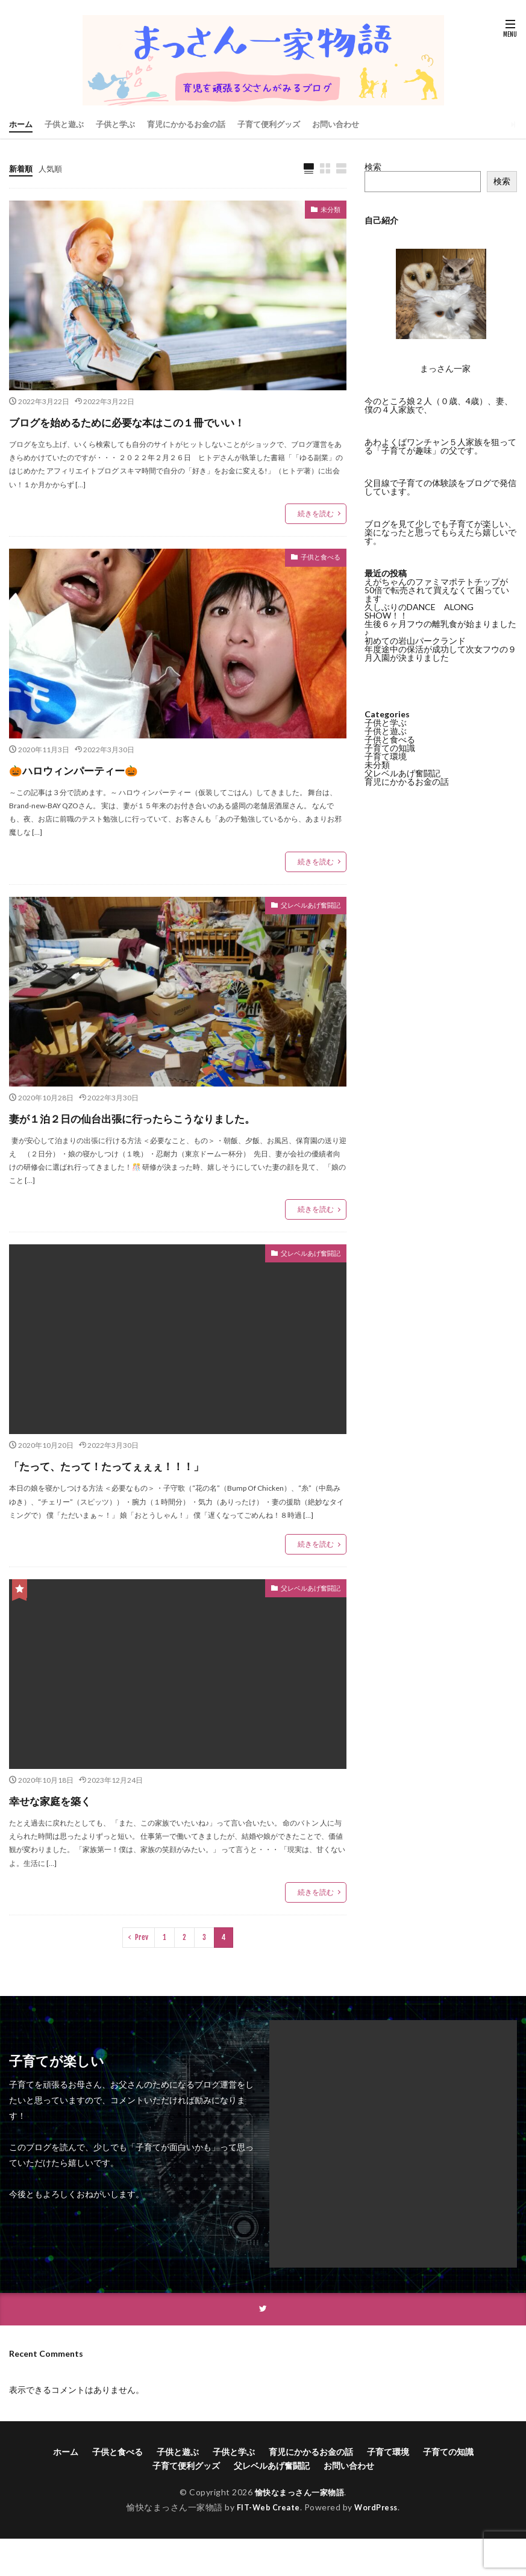 This screenshot has width=526, height=2576. I want to click on 🎃ハロウィンパーティー🎃, so click(102, 791).